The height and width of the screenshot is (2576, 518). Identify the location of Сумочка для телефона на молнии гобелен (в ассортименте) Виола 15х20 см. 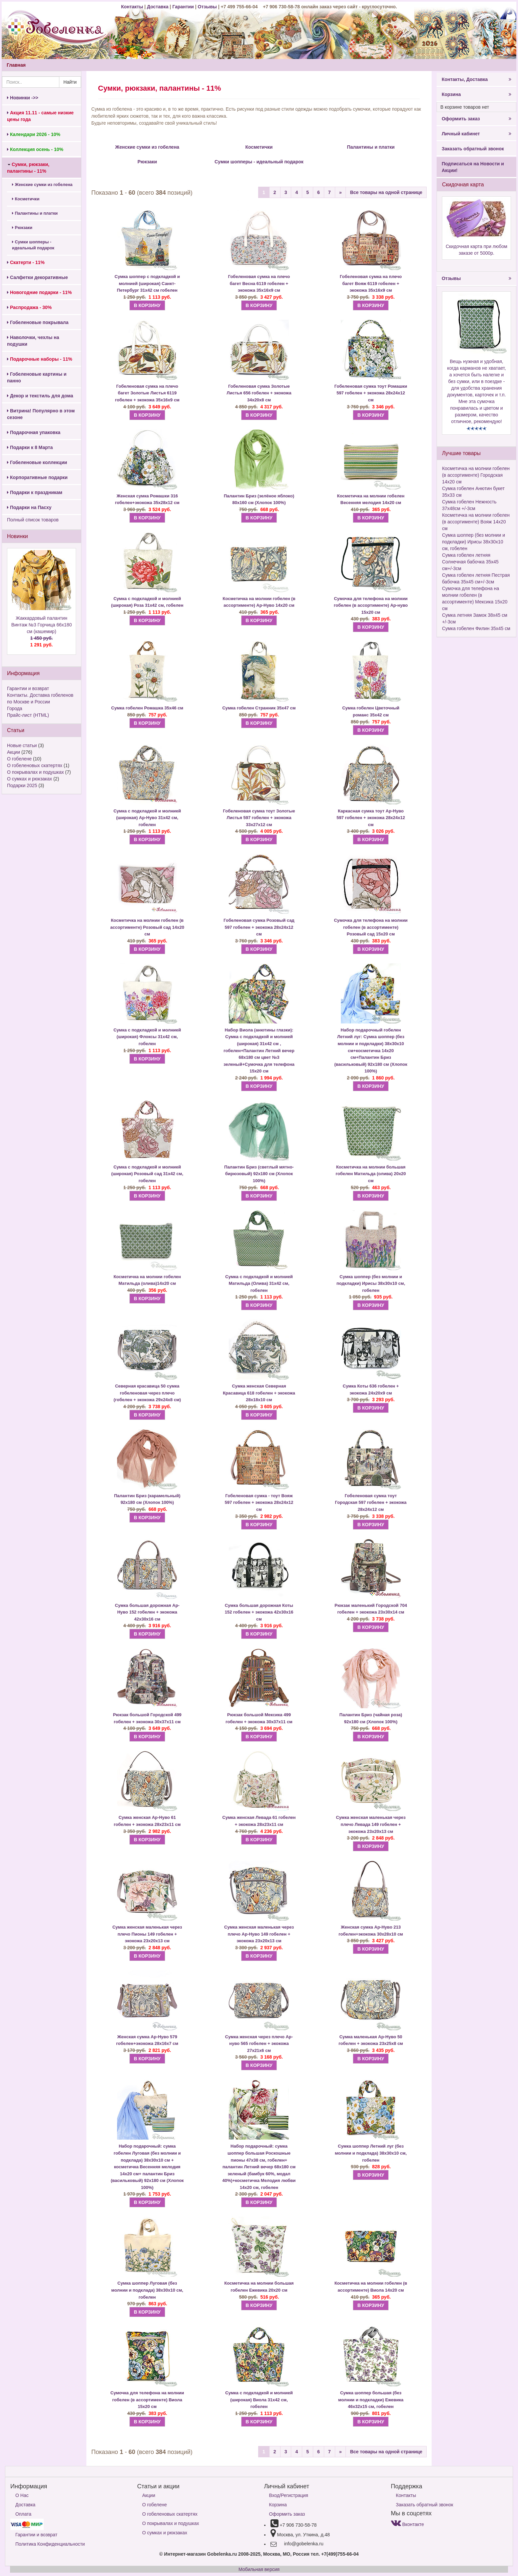
(147, 2399).